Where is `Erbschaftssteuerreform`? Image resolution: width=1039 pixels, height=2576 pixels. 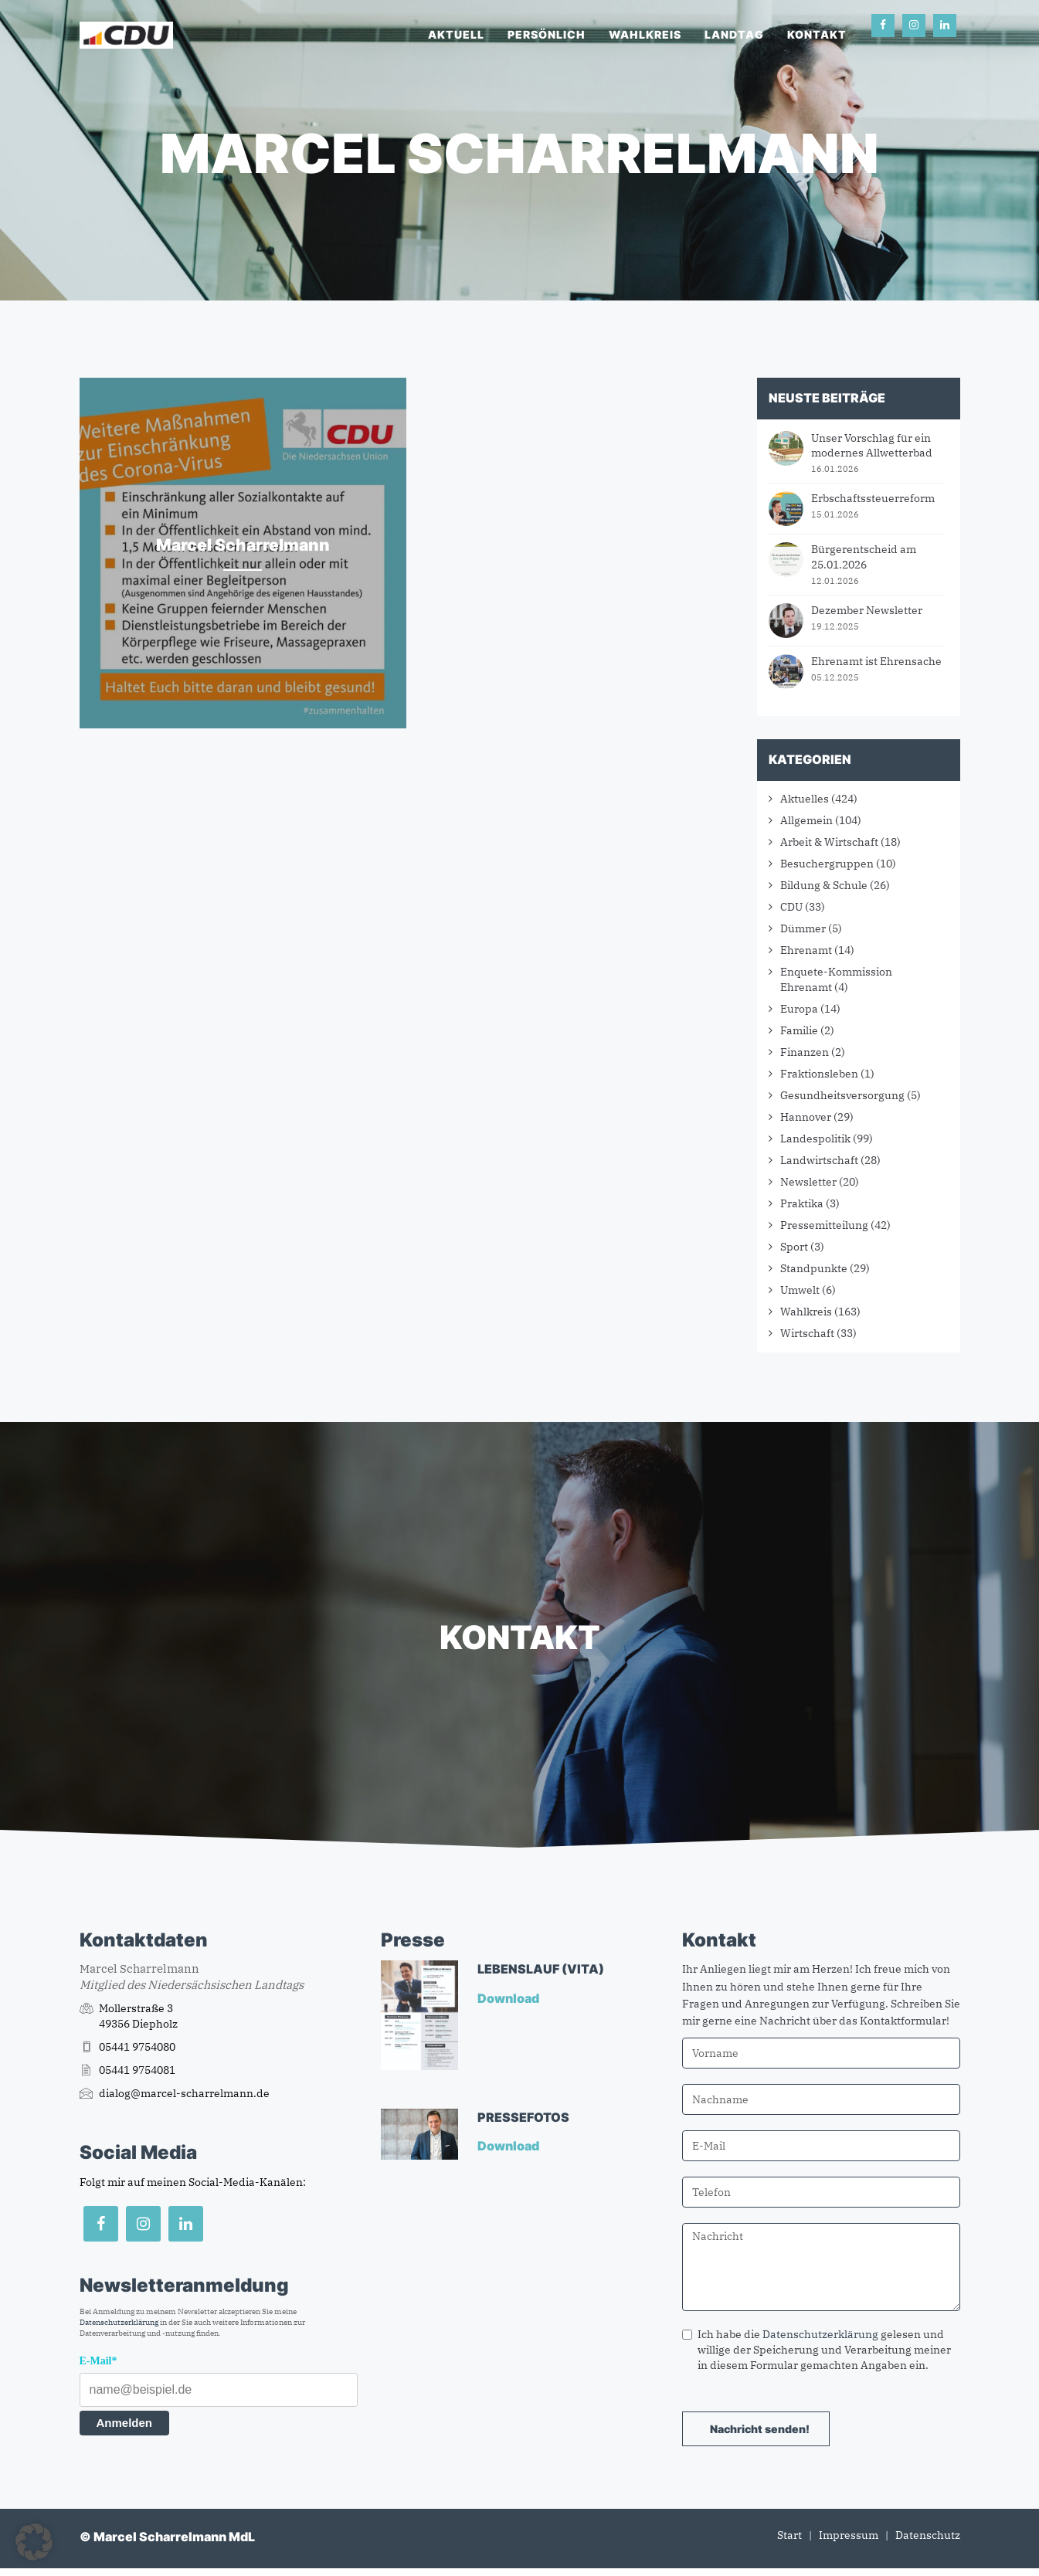 Erbschaftssteuerreform is located at coordinates (873, 498).